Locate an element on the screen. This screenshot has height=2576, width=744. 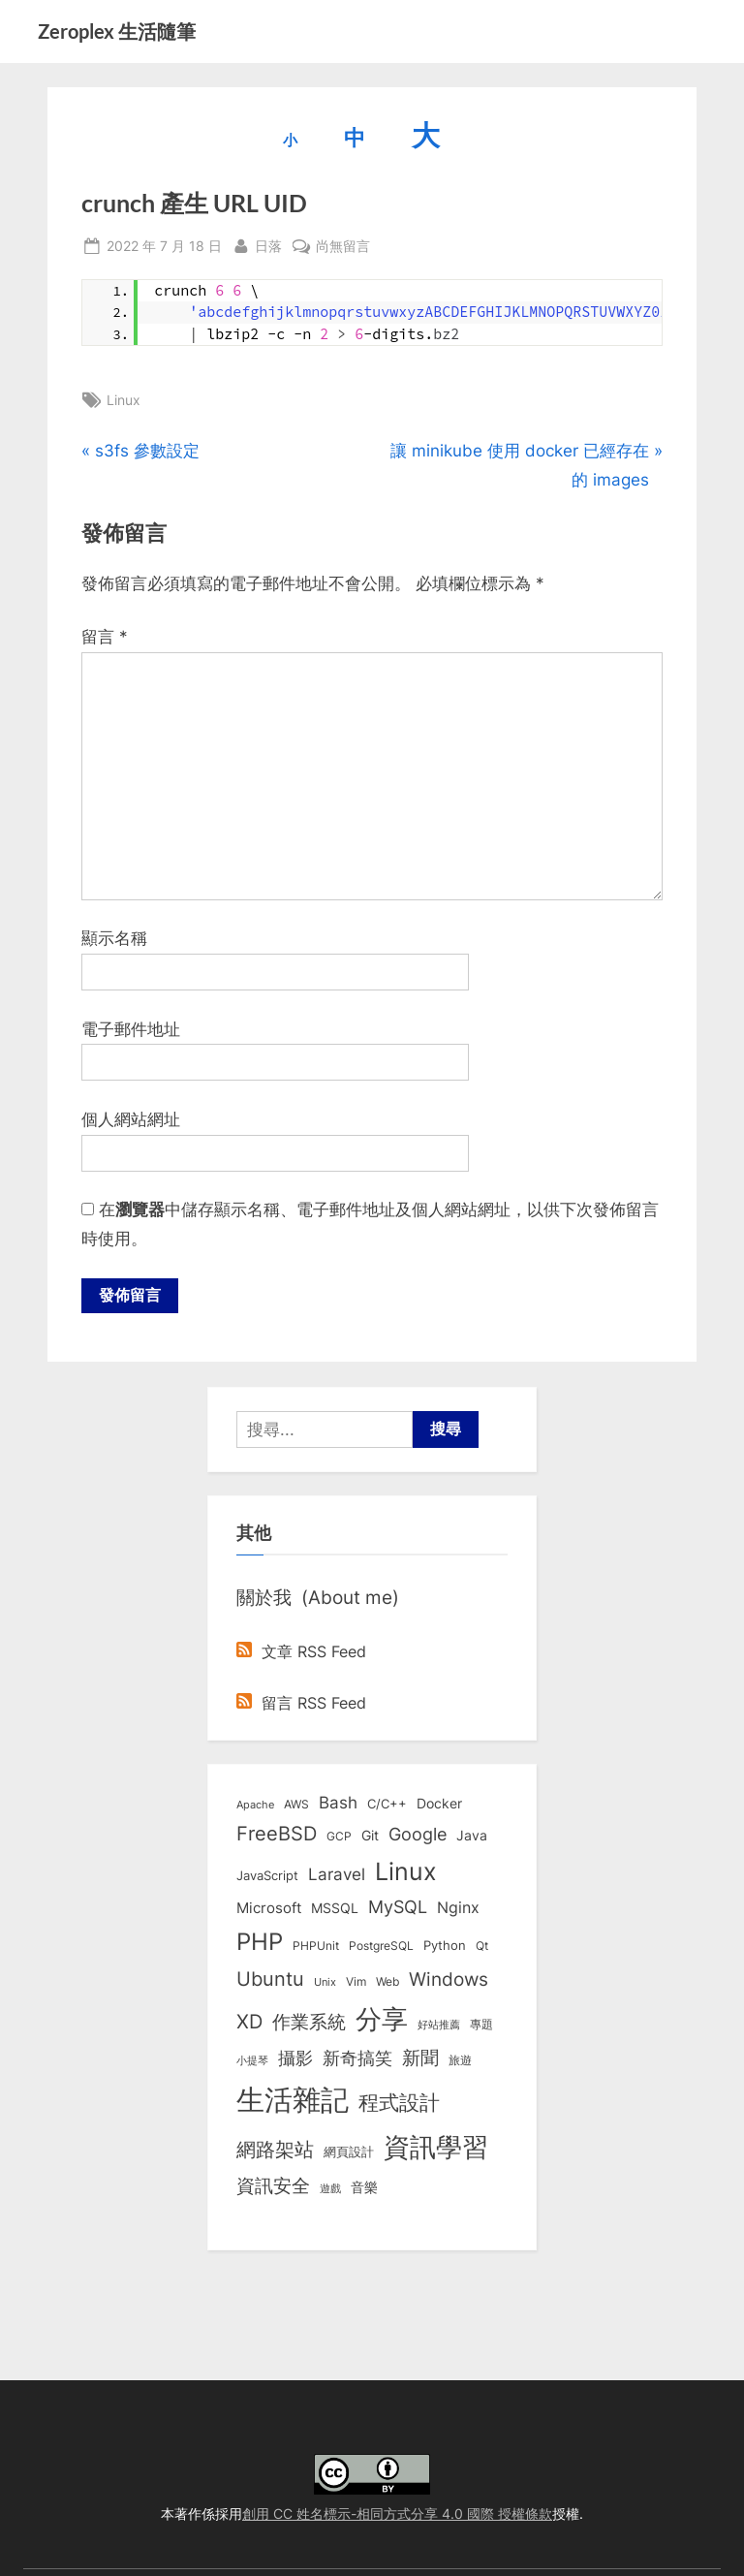
關於我 (About me) is located at coordinates (317, 1599).